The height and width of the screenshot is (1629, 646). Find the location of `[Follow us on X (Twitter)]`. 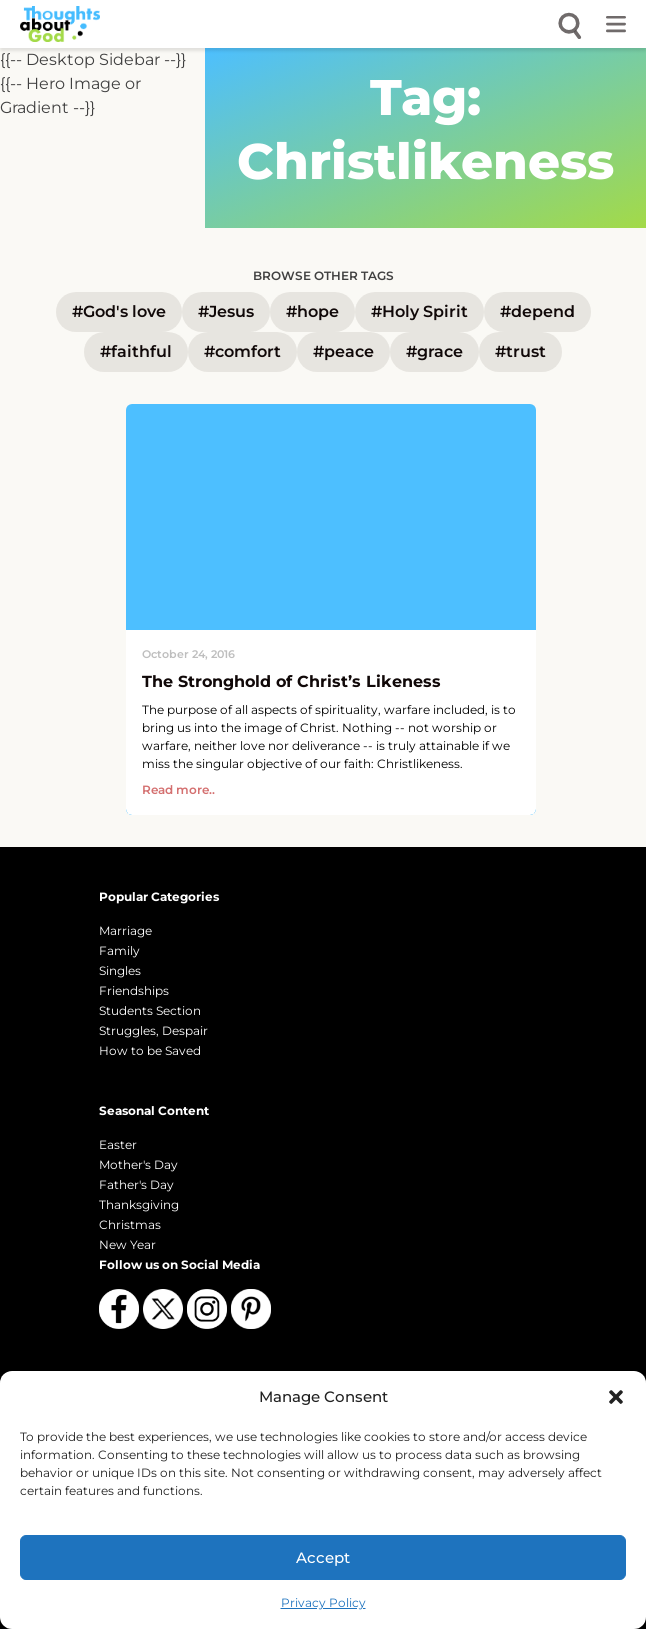

[Follow us on X (Twitter)] is located at coordinates (163, 1309).